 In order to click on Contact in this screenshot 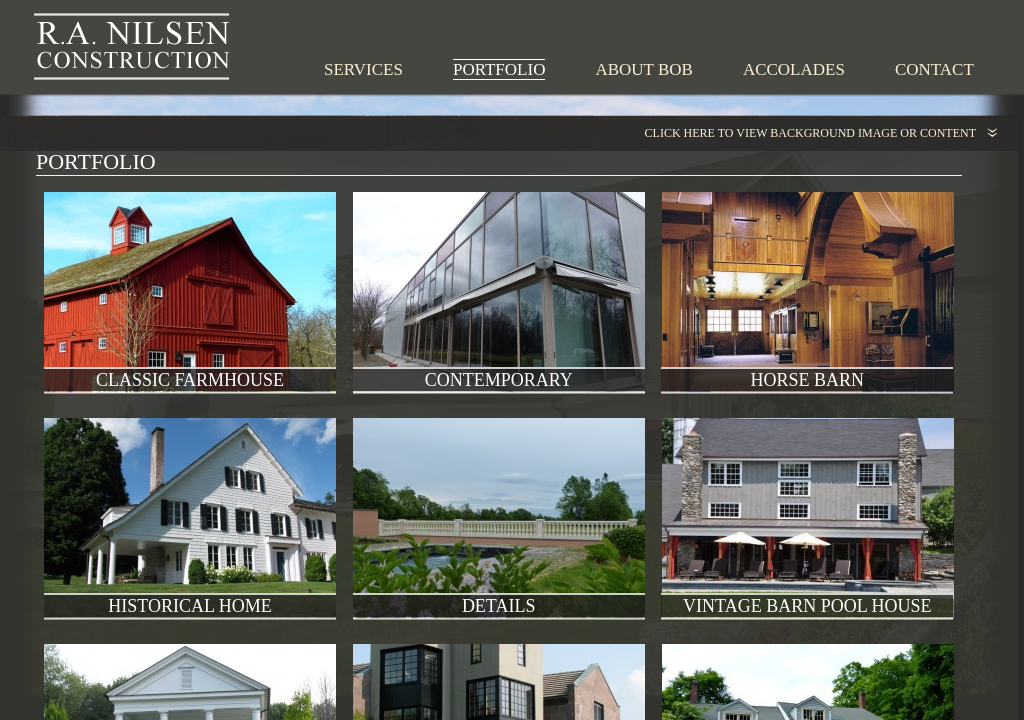, I will do `click(934, 69)`.